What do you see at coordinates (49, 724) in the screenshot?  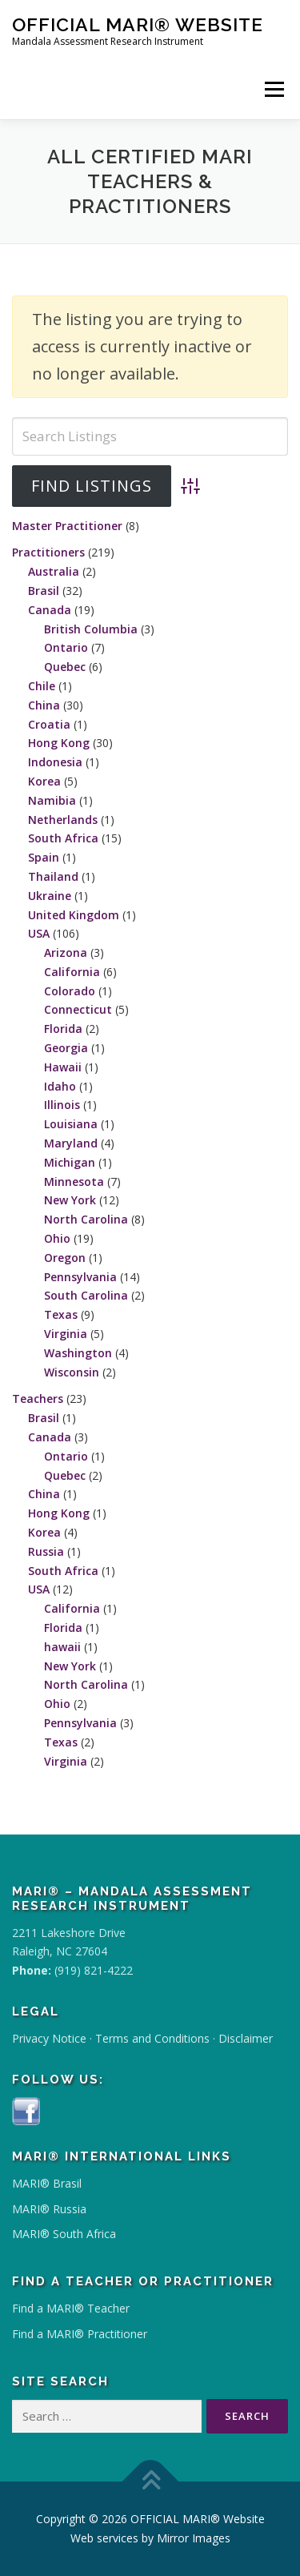 I see `Croatia` at bounding box center [49, 724].